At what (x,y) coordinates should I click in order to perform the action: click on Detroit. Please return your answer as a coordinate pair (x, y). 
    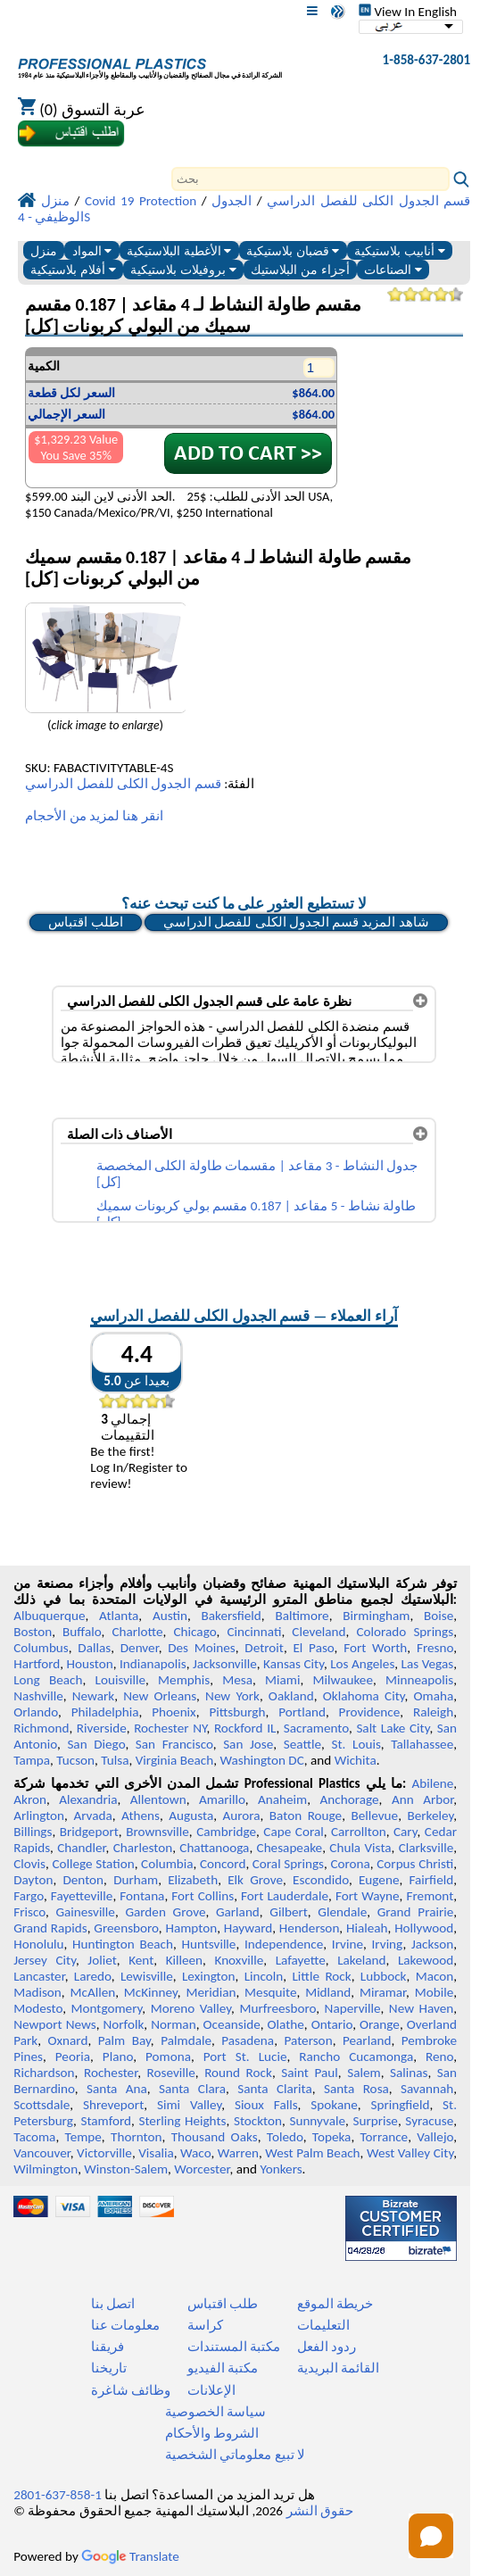
    Looking at the image, I should click on (264, 1648).